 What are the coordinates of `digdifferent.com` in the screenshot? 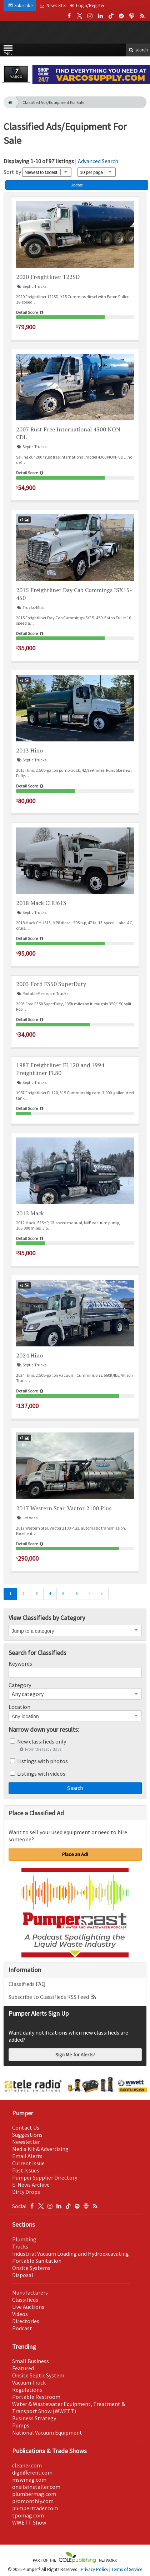 It's located at (32, 2472).